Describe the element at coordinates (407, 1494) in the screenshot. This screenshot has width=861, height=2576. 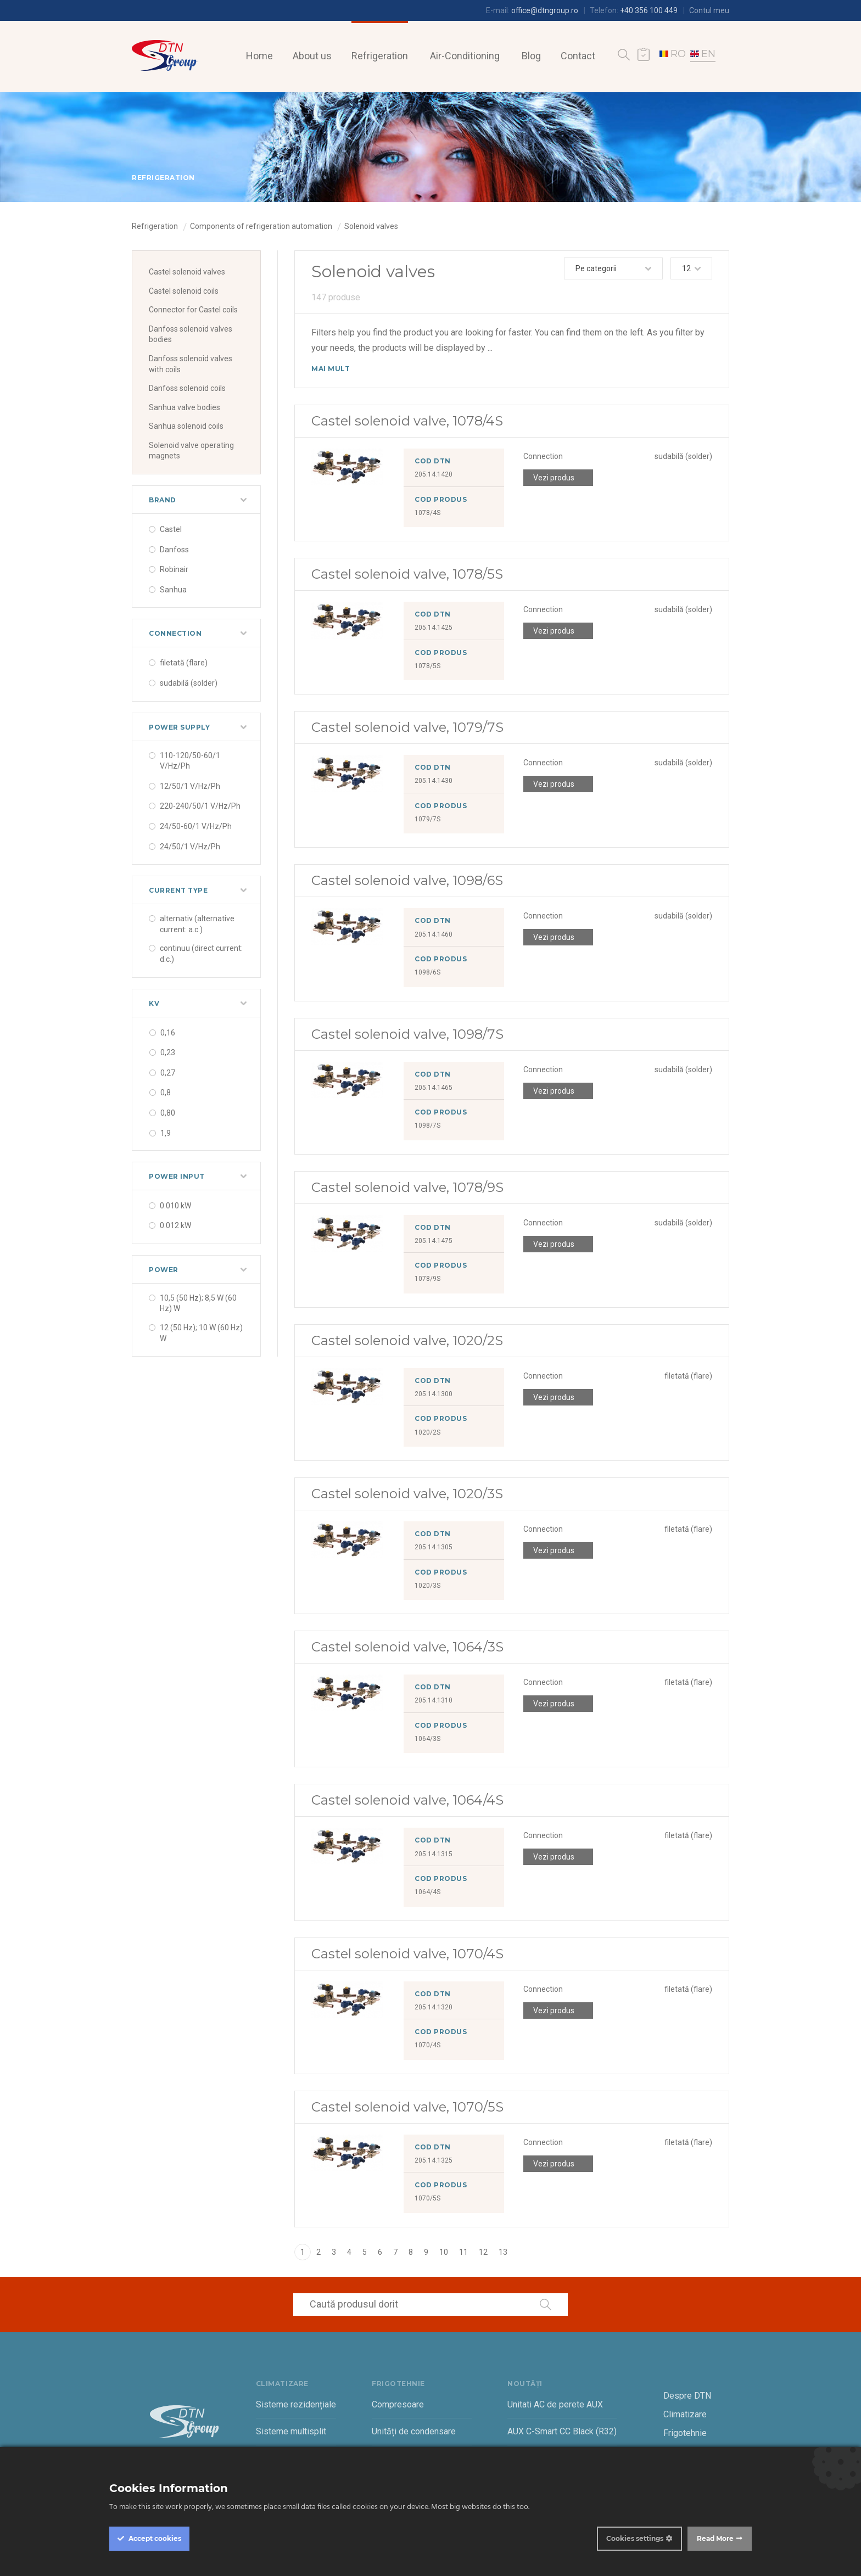
I see `Castel solenoid valve, 1020/3S` at that location.